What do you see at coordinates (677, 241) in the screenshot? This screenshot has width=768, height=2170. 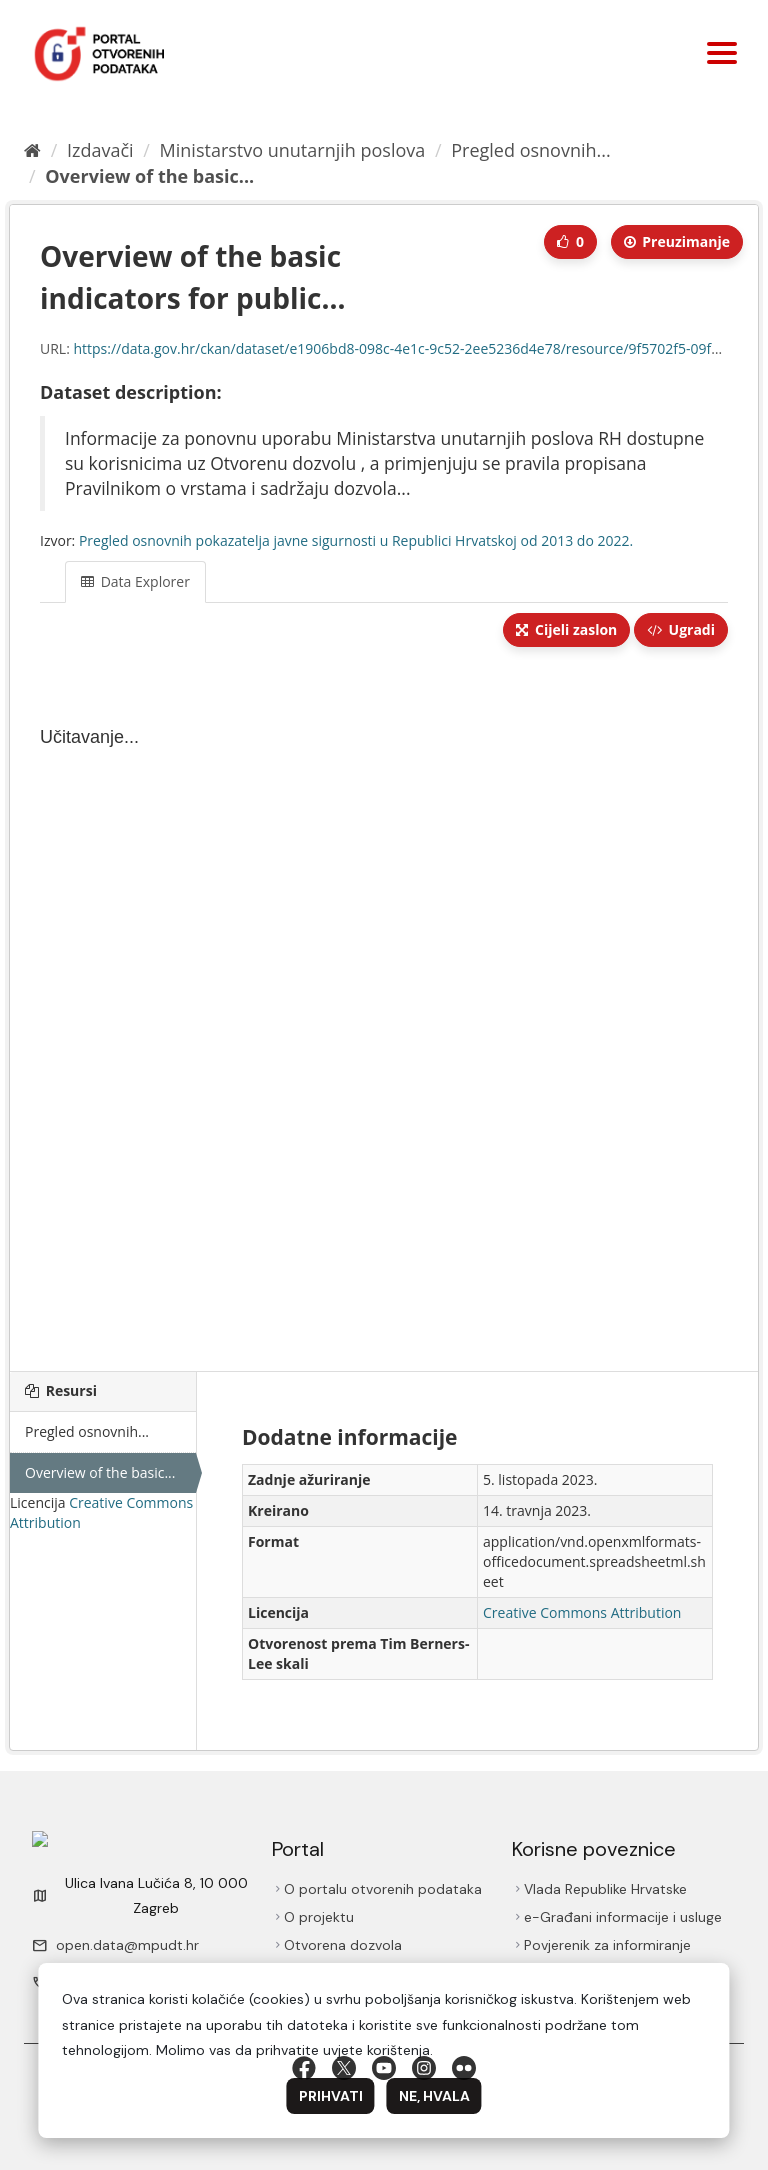 I see `Preuzimаnje` at bounding box center [677, 241].